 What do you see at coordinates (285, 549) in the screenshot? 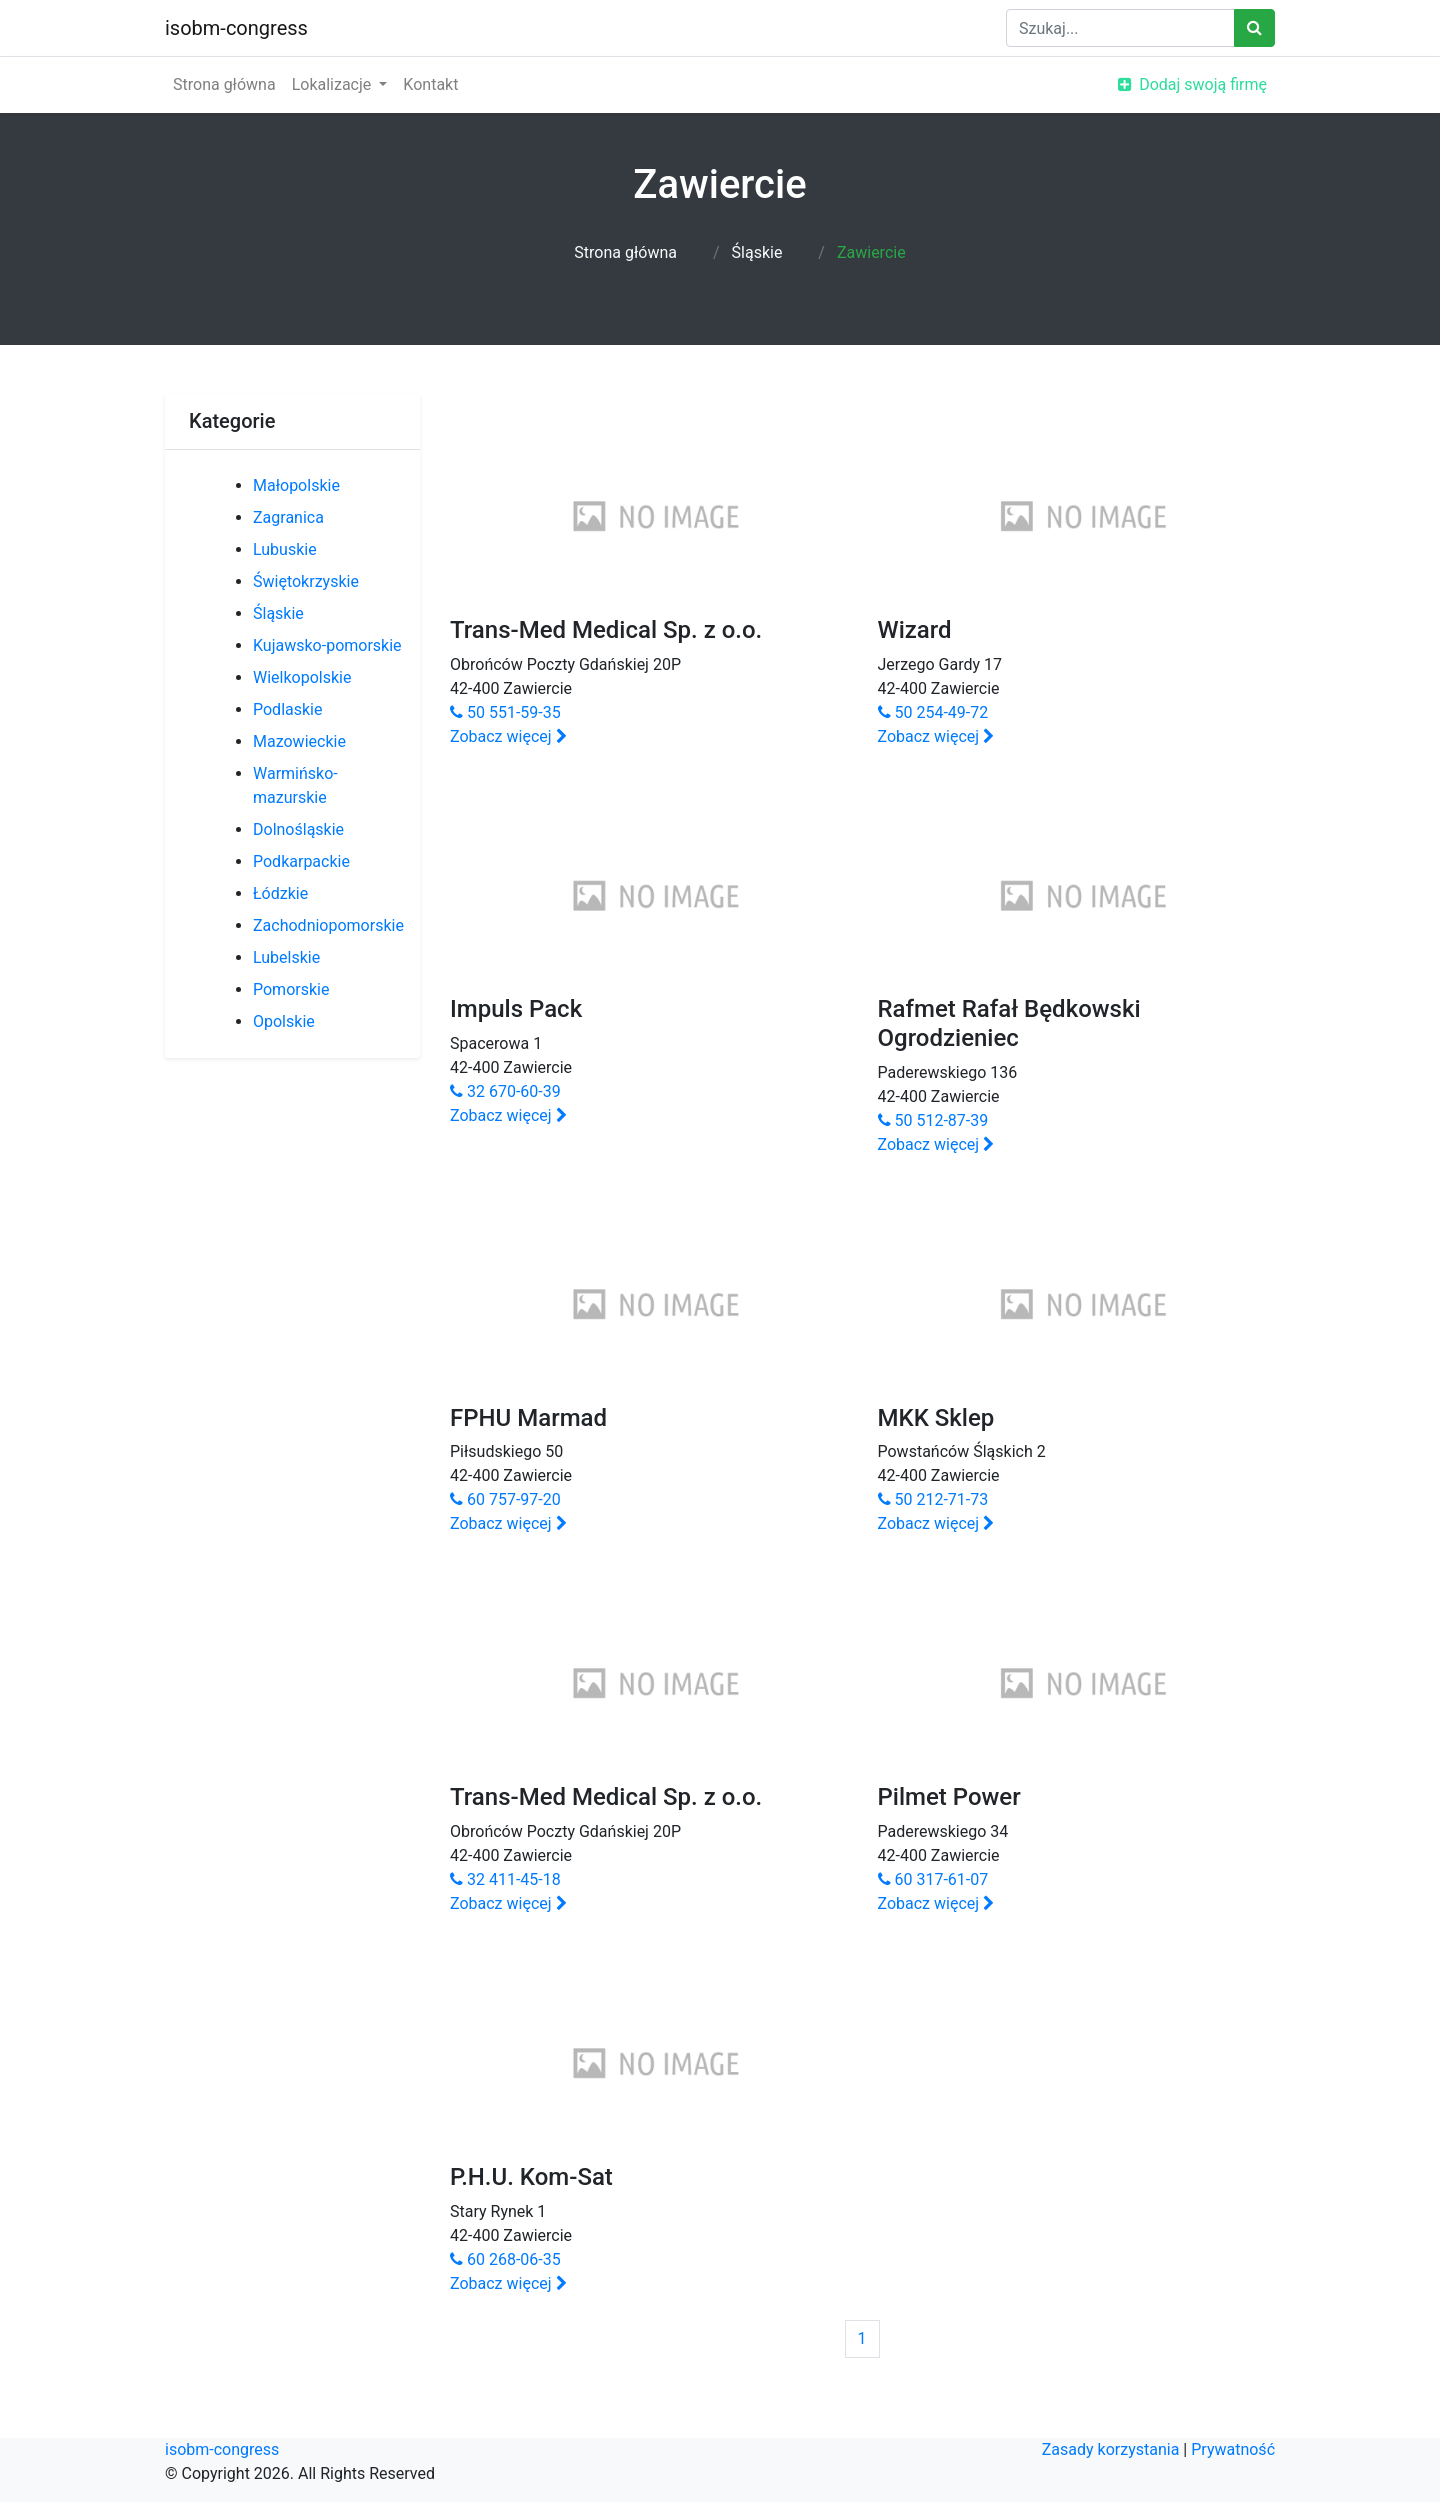
I see `Lubuskie` at bounding box center [285, 549].